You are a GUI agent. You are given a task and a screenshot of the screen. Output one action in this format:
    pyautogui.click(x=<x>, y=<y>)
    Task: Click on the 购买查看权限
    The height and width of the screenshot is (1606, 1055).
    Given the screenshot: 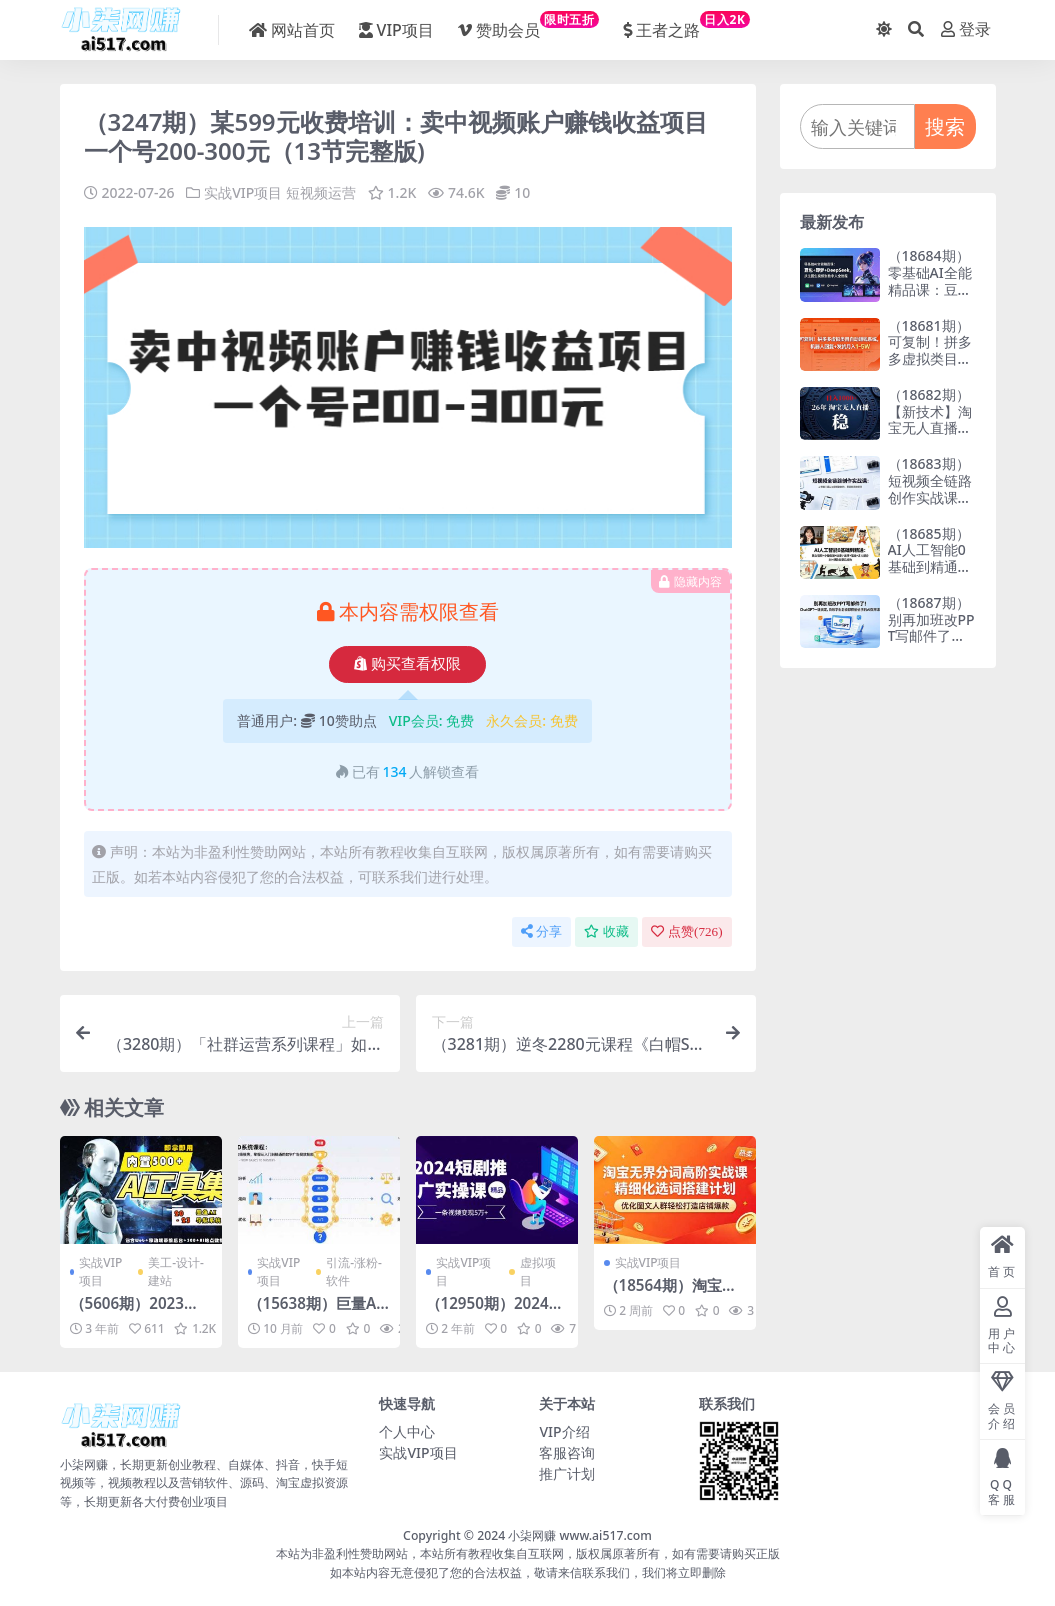 What is the action you would take?
    pyautogui.click(x=407, y=664)
    